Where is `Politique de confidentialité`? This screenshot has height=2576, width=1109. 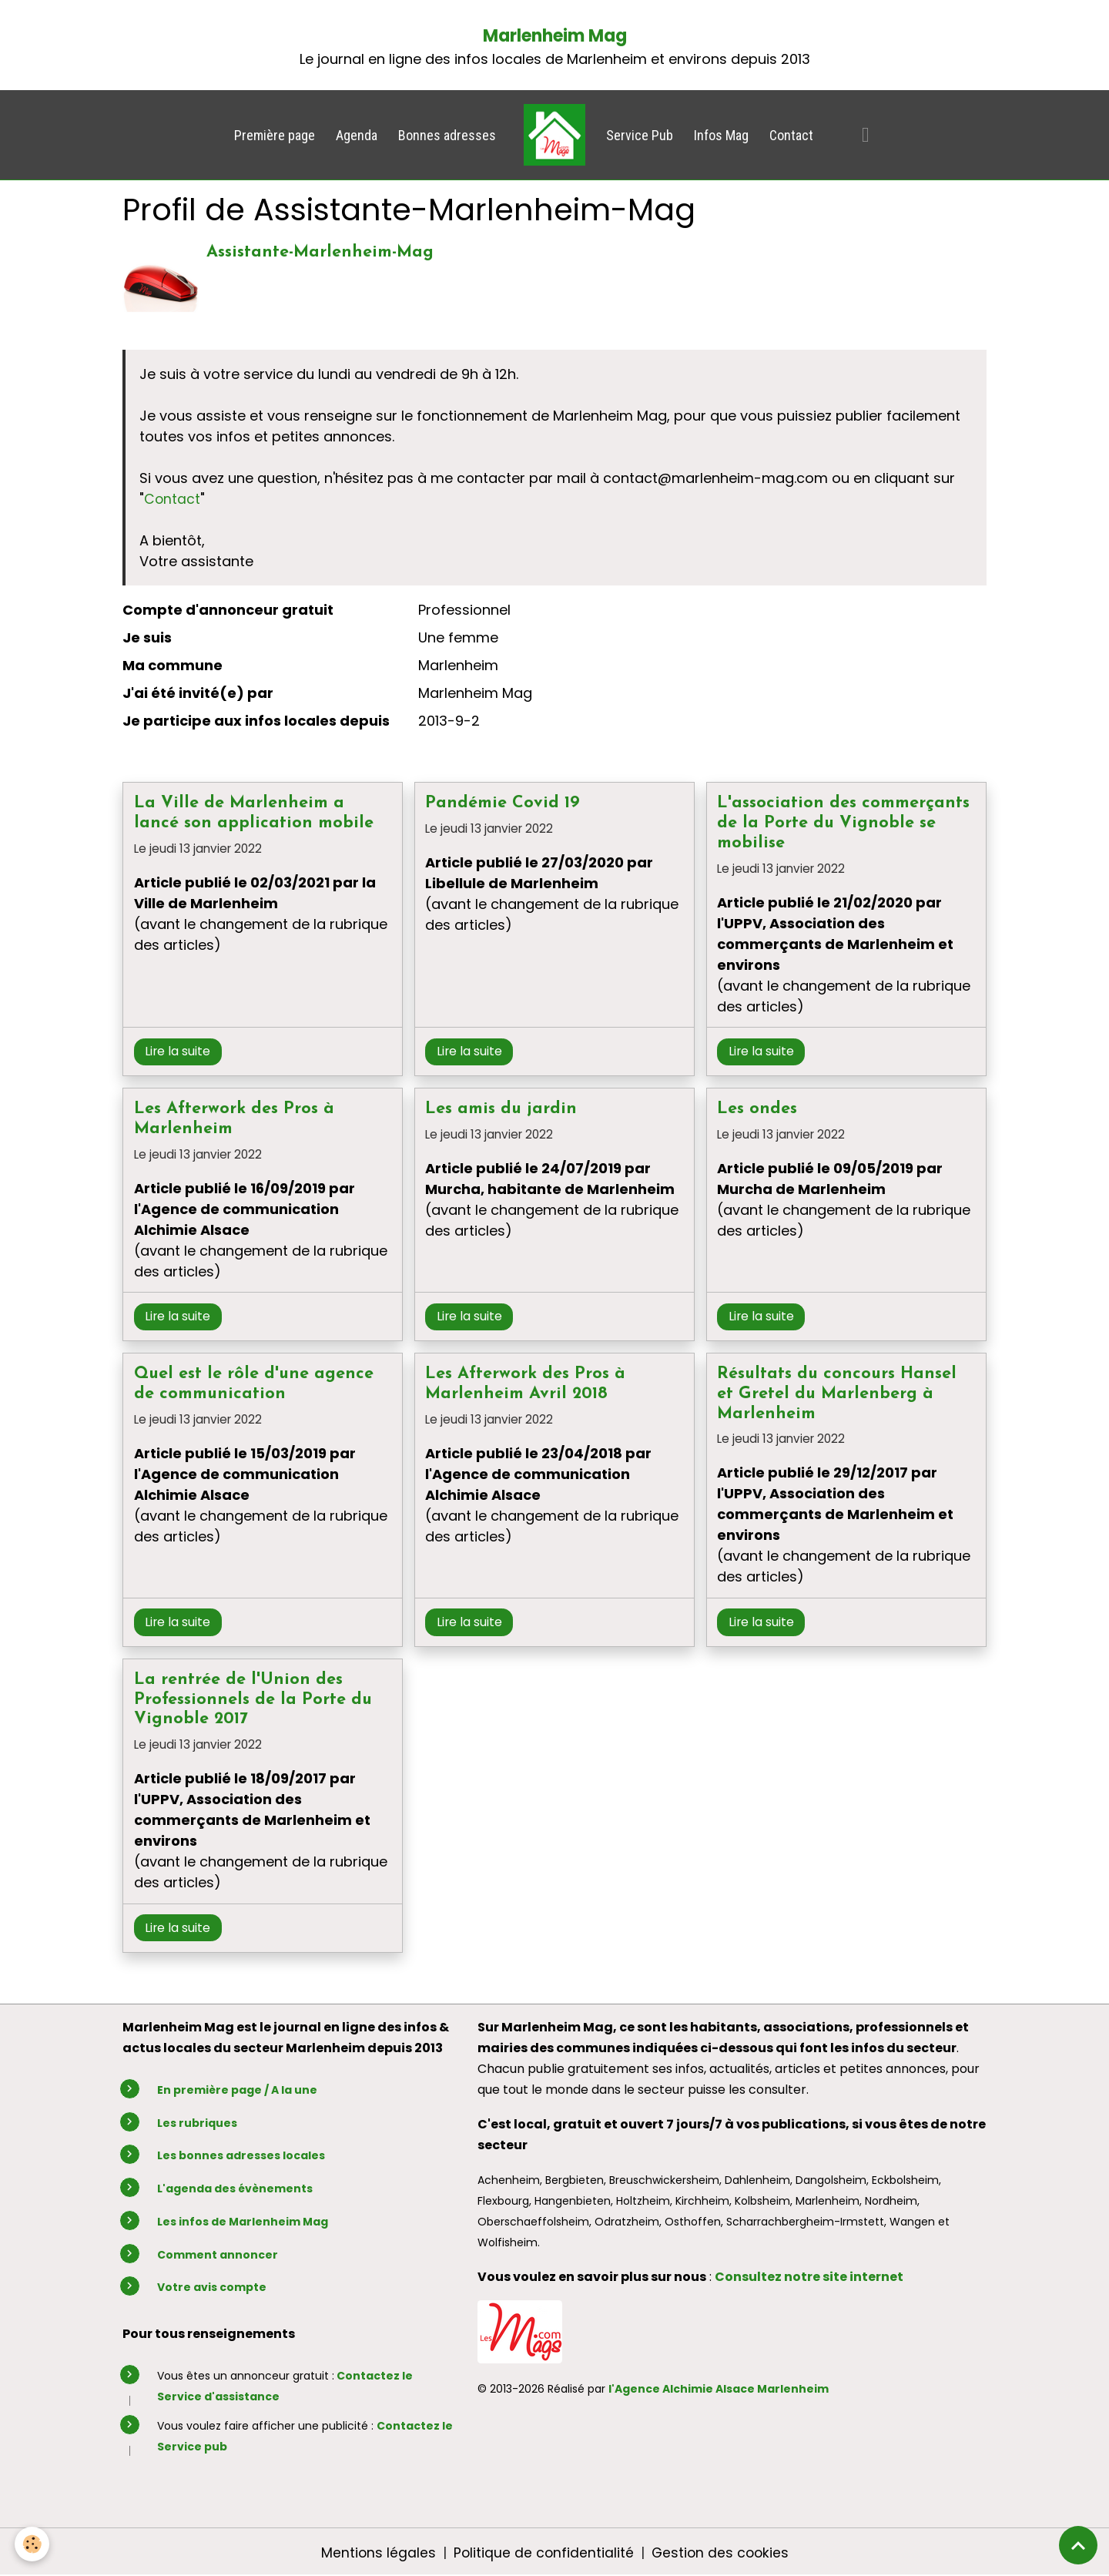
Politique de confidentialité is located at coordinates (542, 2551).